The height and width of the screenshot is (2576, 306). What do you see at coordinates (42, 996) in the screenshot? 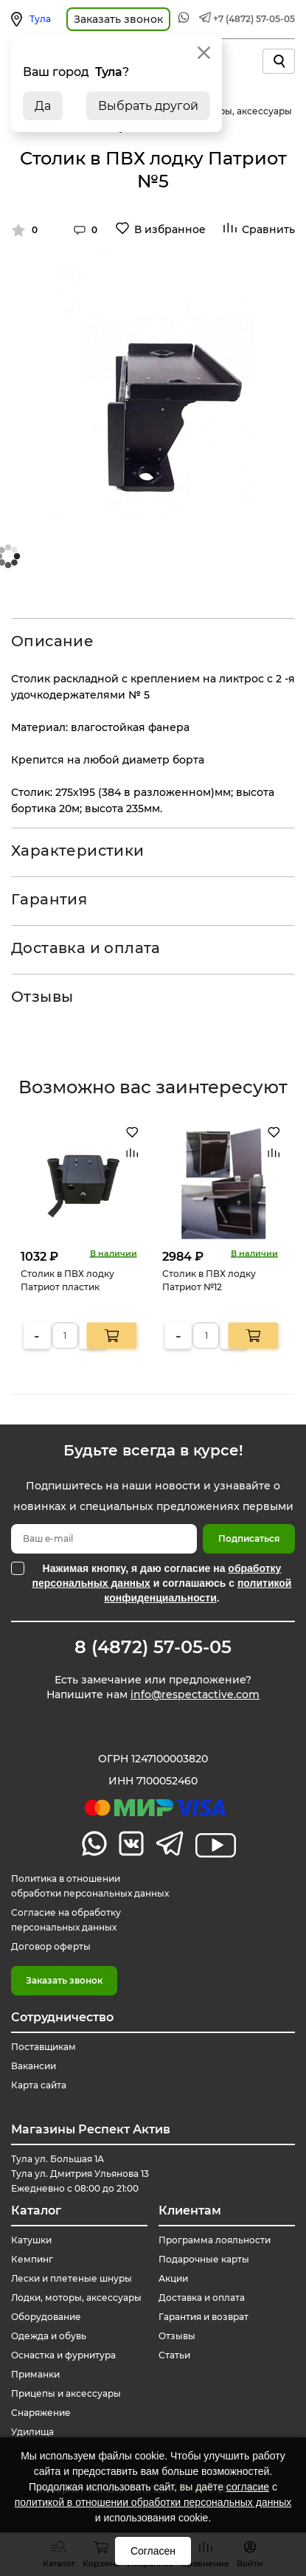
I see `Отзывы` at bounding box center [42, 996].